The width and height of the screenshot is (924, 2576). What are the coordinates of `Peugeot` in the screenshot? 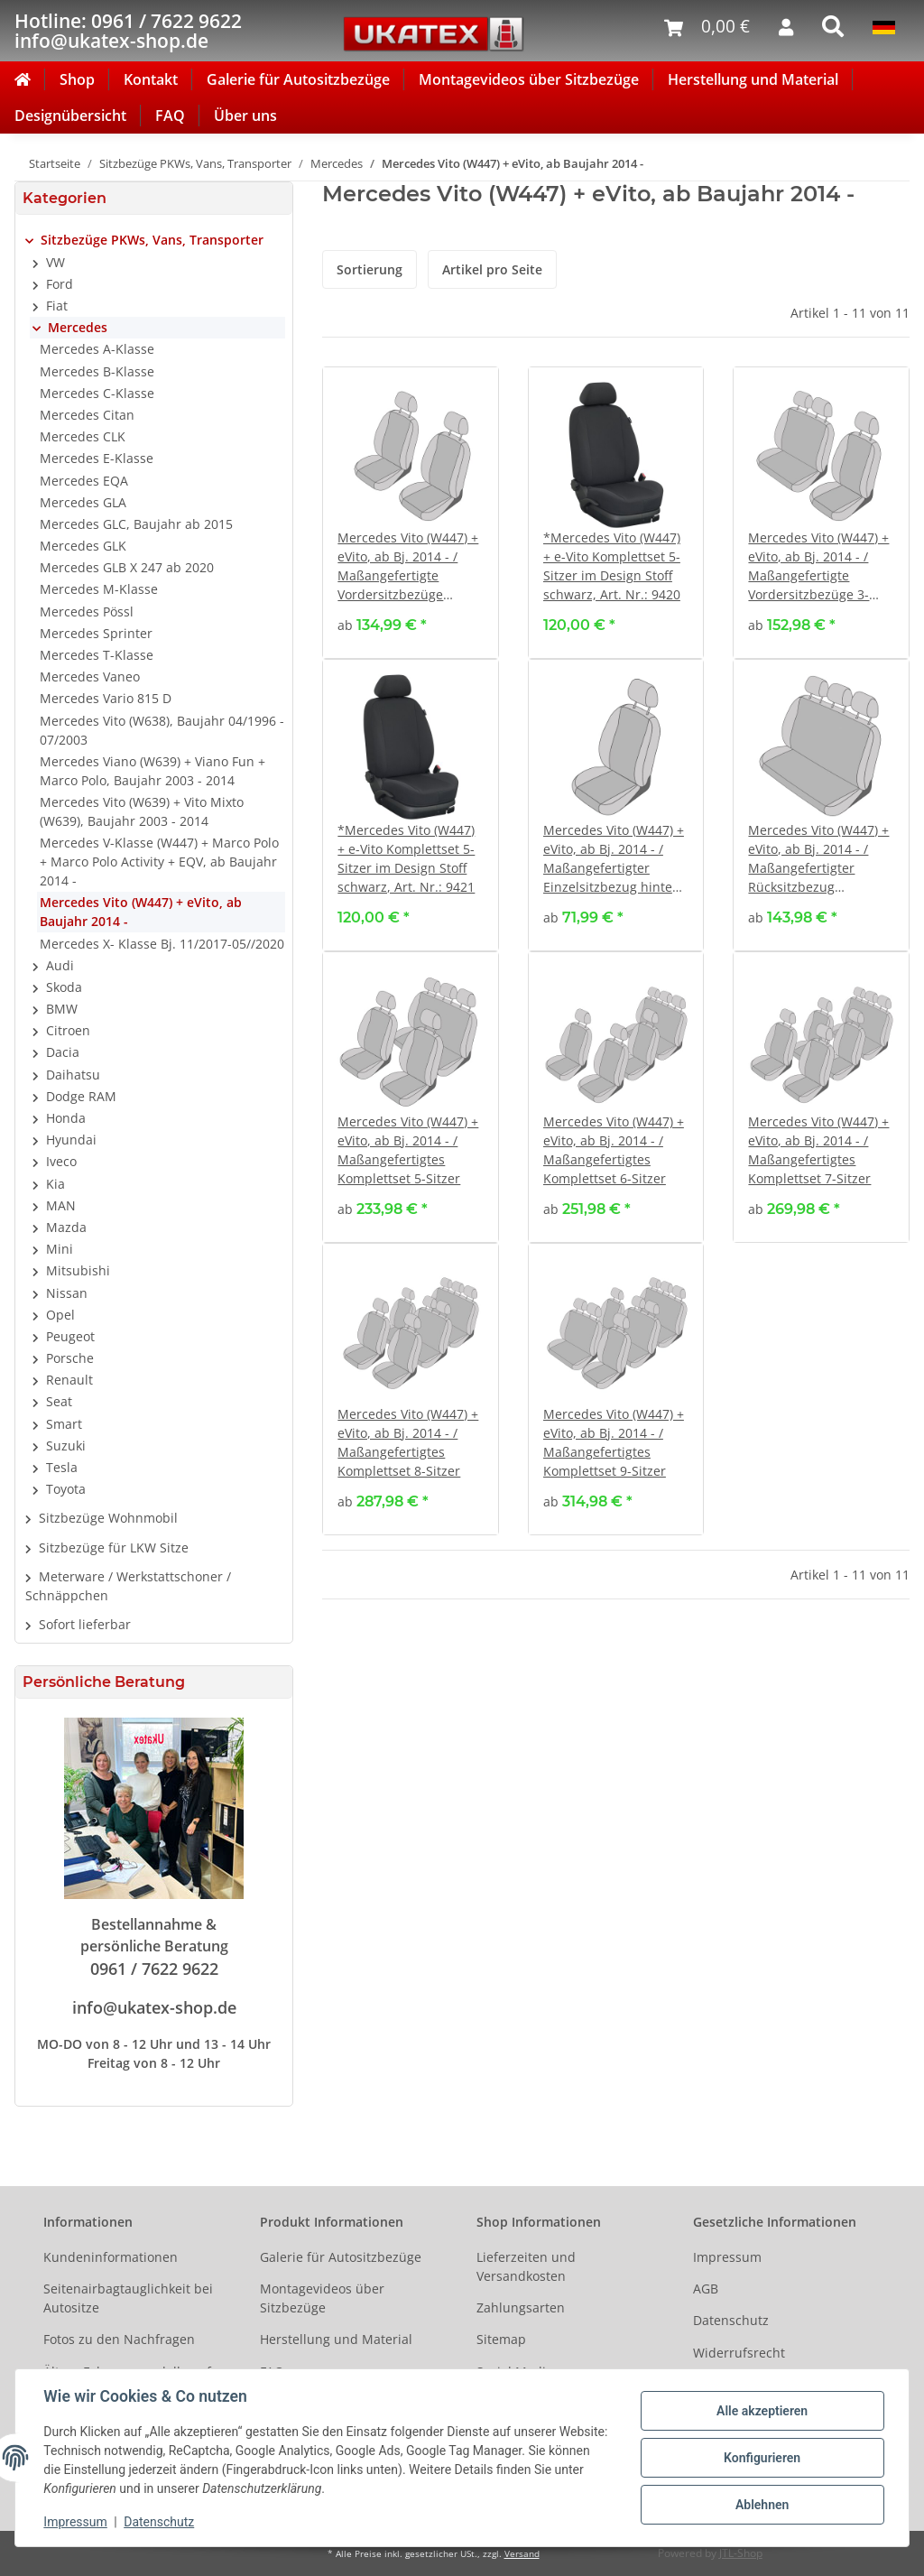 It's located at (70, 1336).